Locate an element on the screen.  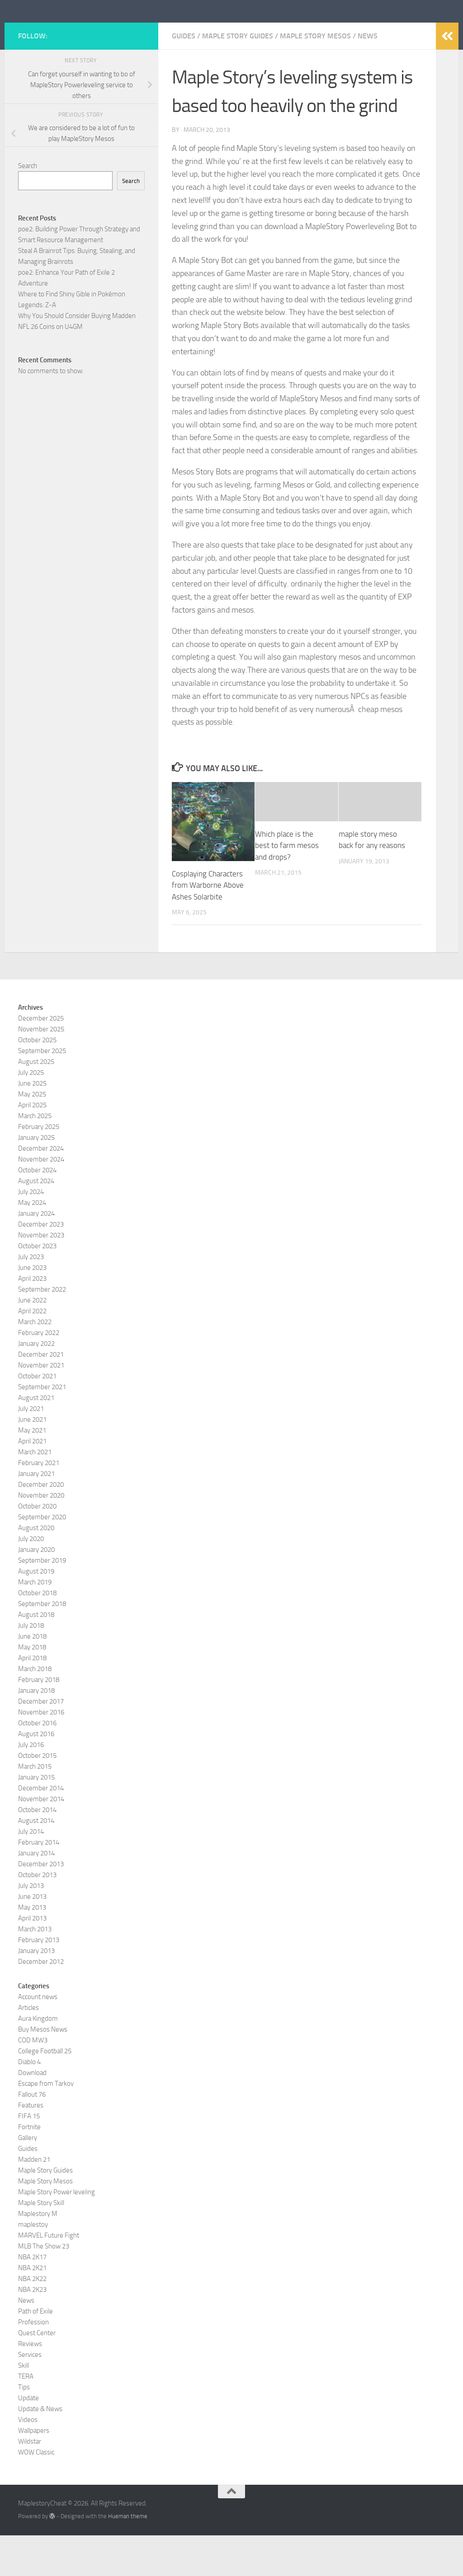
Buy Mesos News is located at coordinates (42, 2070).